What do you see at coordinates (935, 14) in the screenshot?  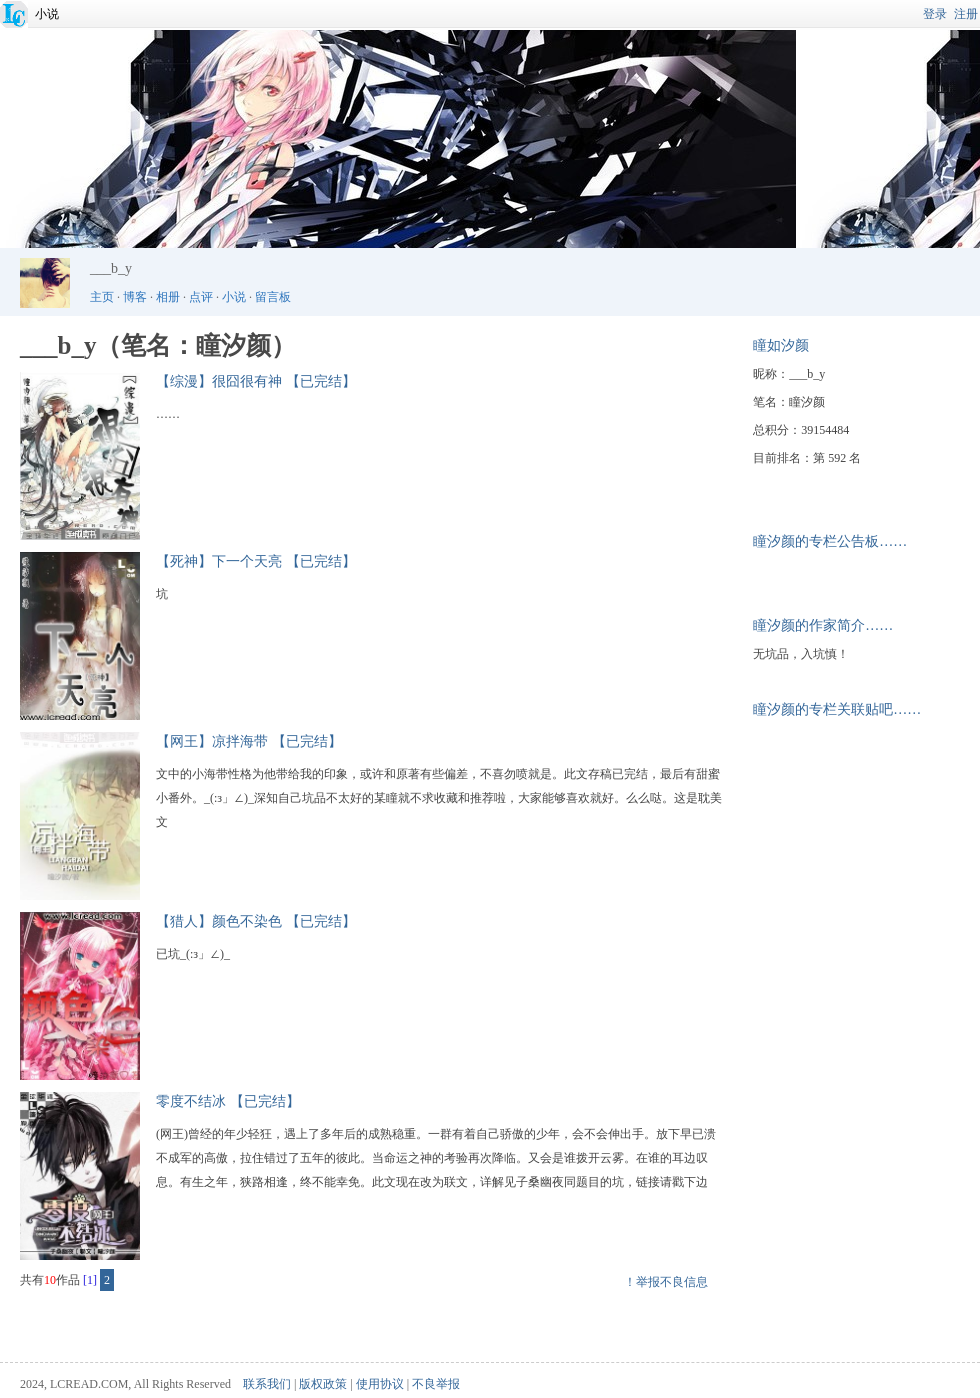 I see `登录` at bounding box center [935, 14].